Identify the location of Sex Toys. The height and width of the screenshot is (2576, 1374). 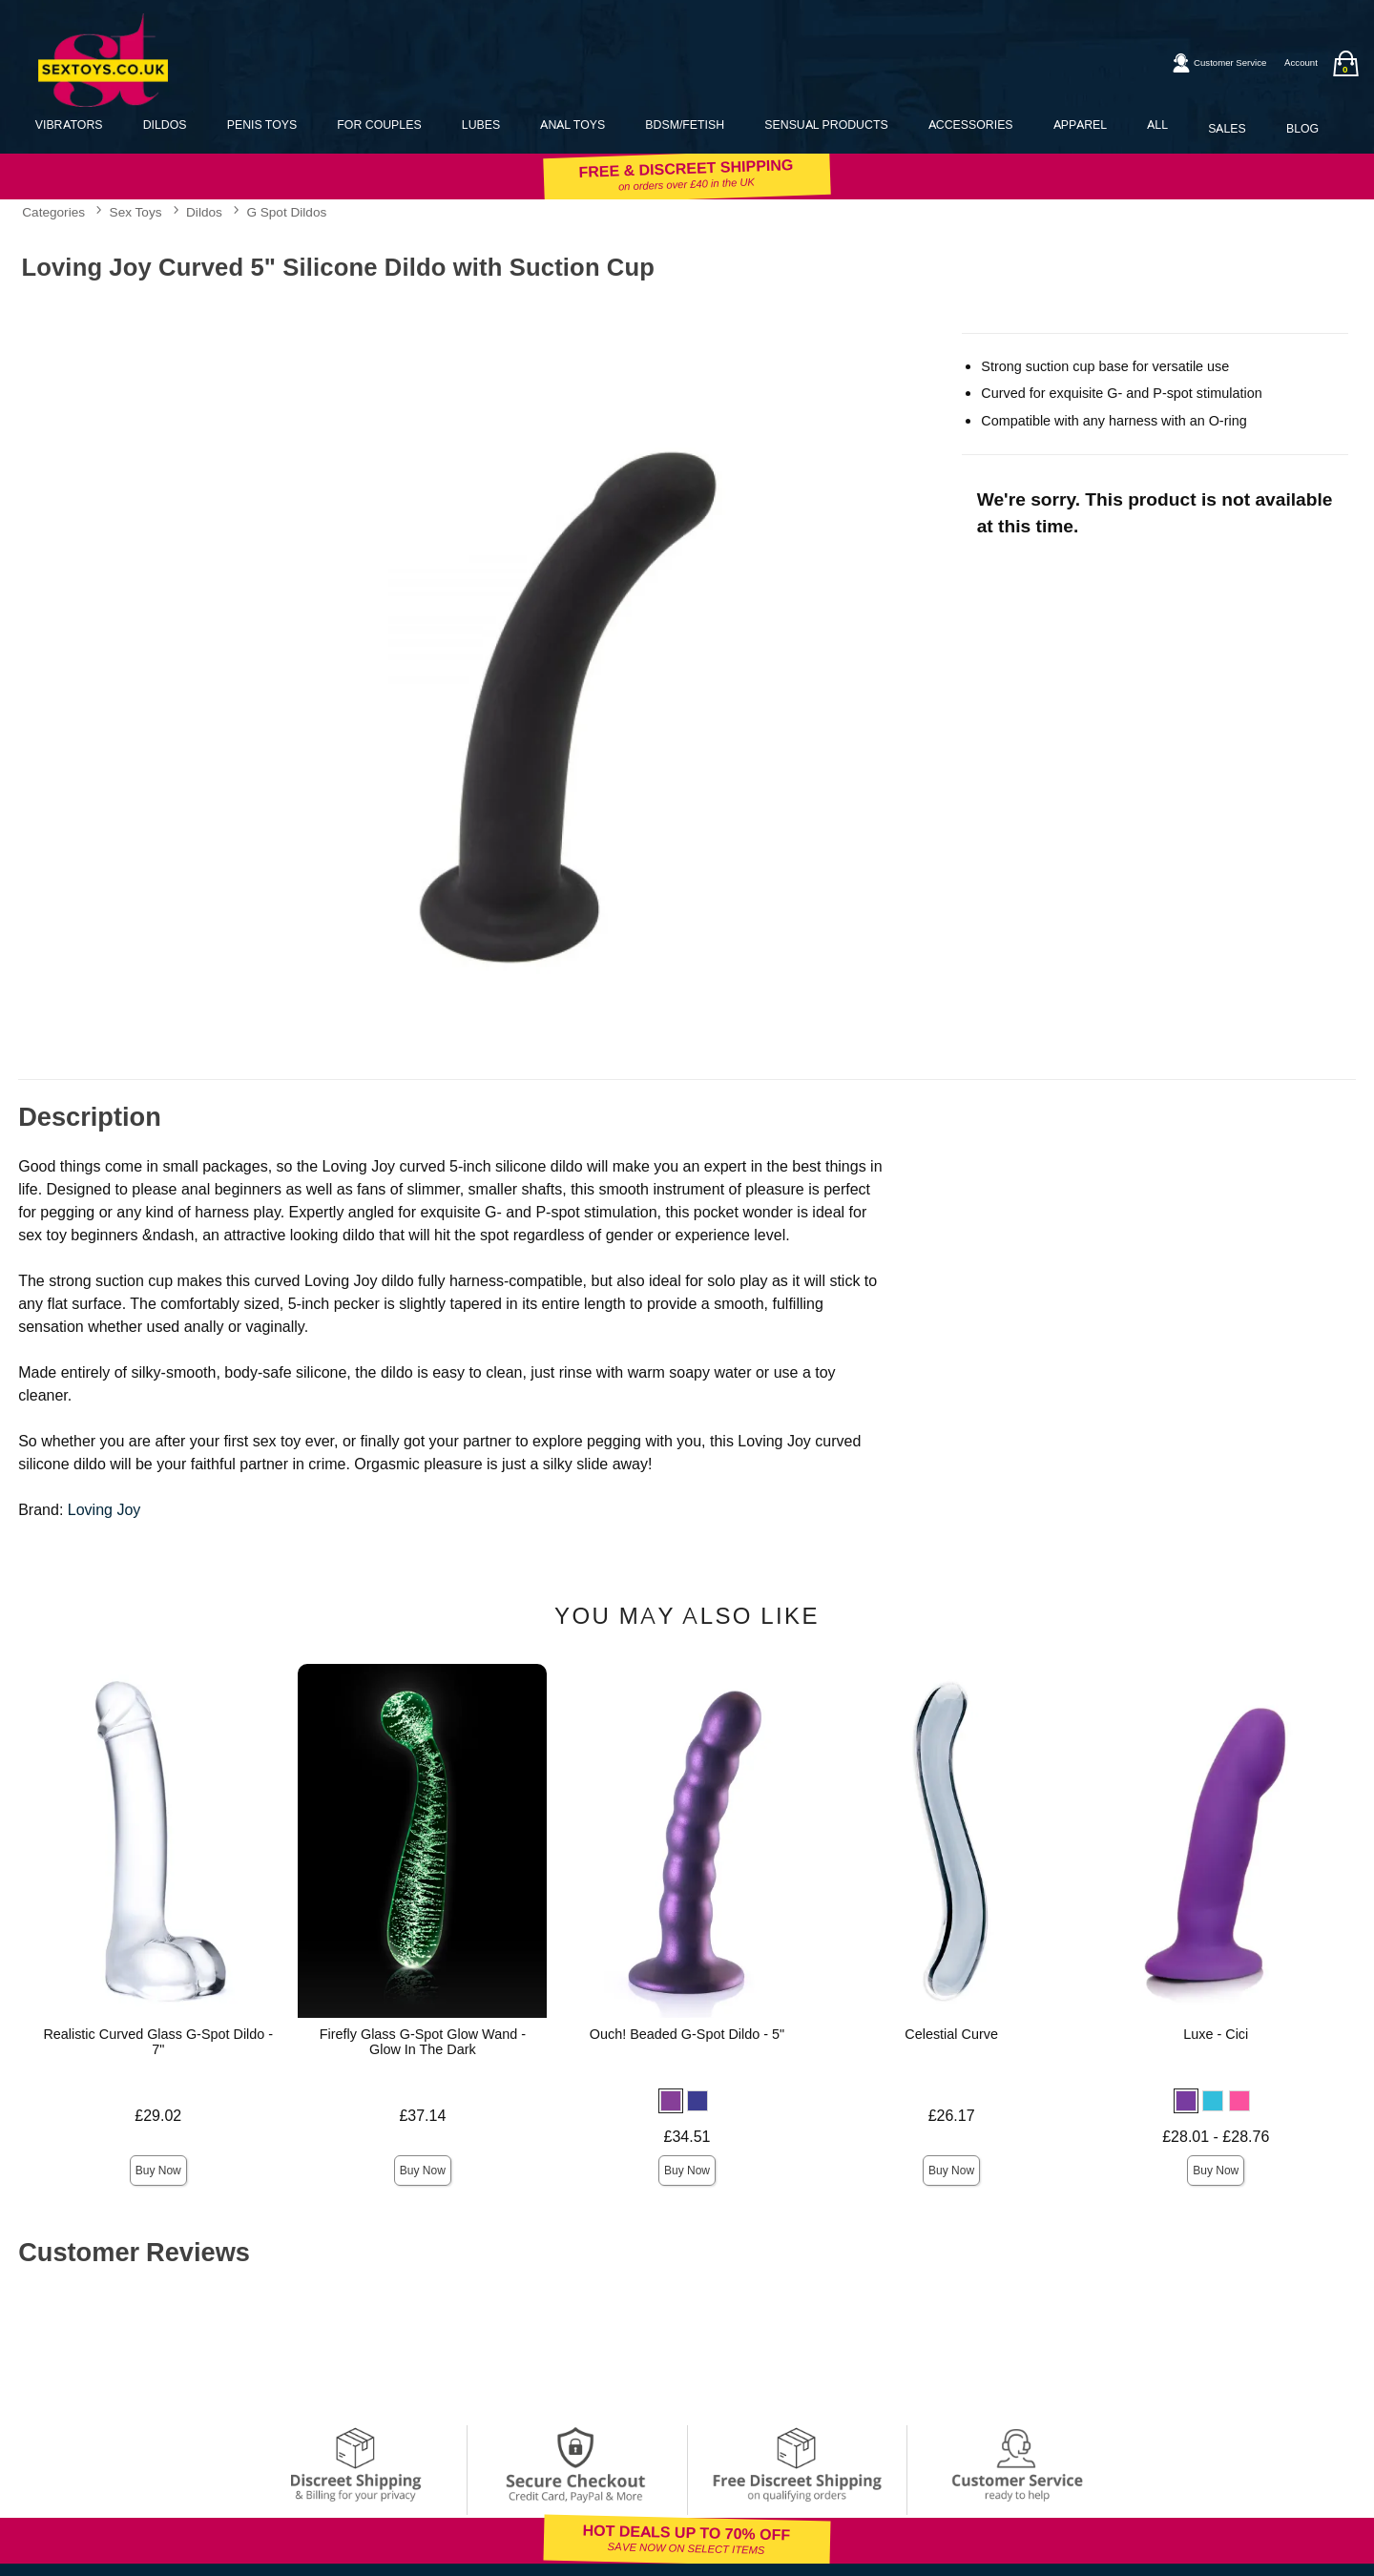
(136, 211).